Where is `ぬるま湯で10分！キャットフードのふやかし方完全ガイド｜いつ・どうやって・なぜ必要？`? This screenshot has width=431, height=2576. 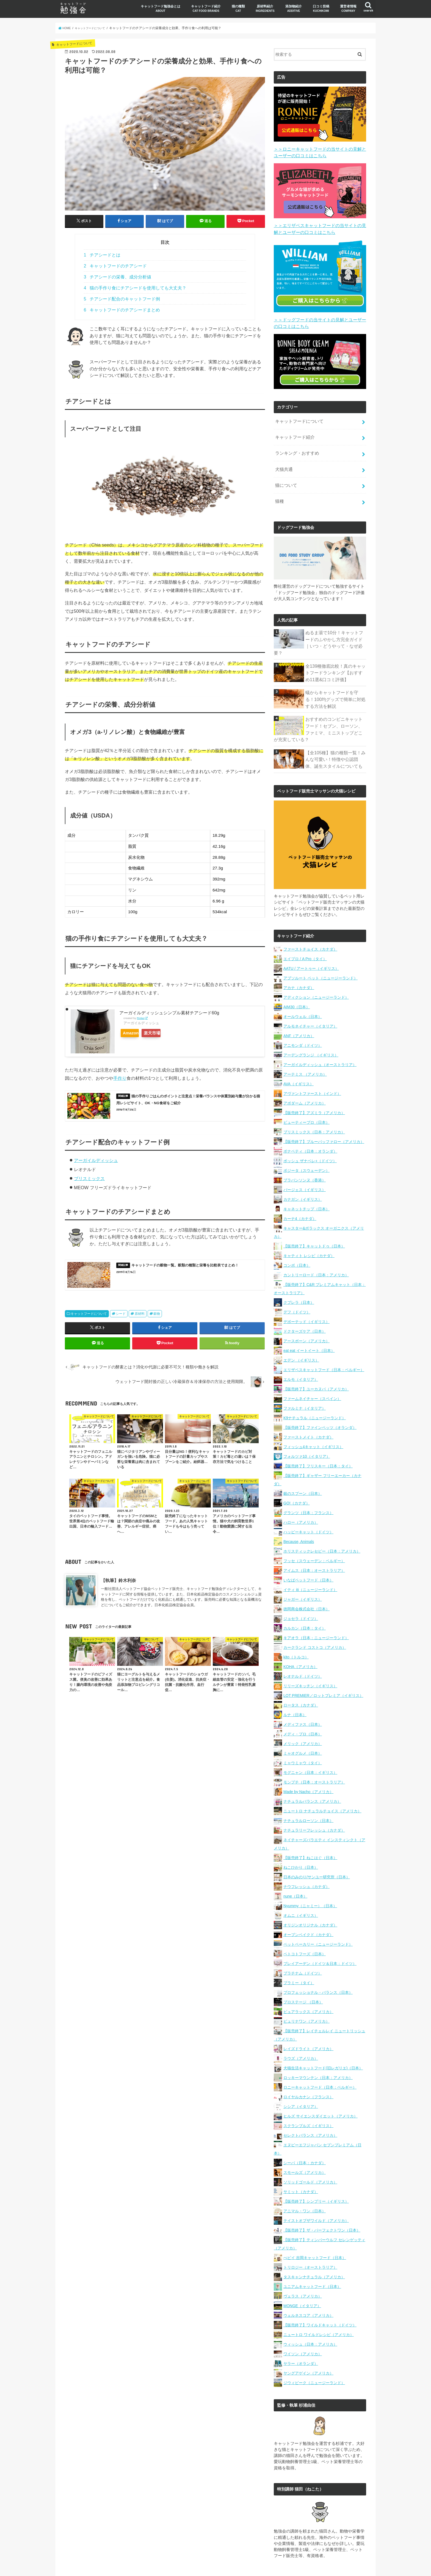 ぬるま湯で10分！キャットフードのふやかし方完全ガイド｜いつ・どうやって・なぜ必要？ is located at coordinates (334, 625).